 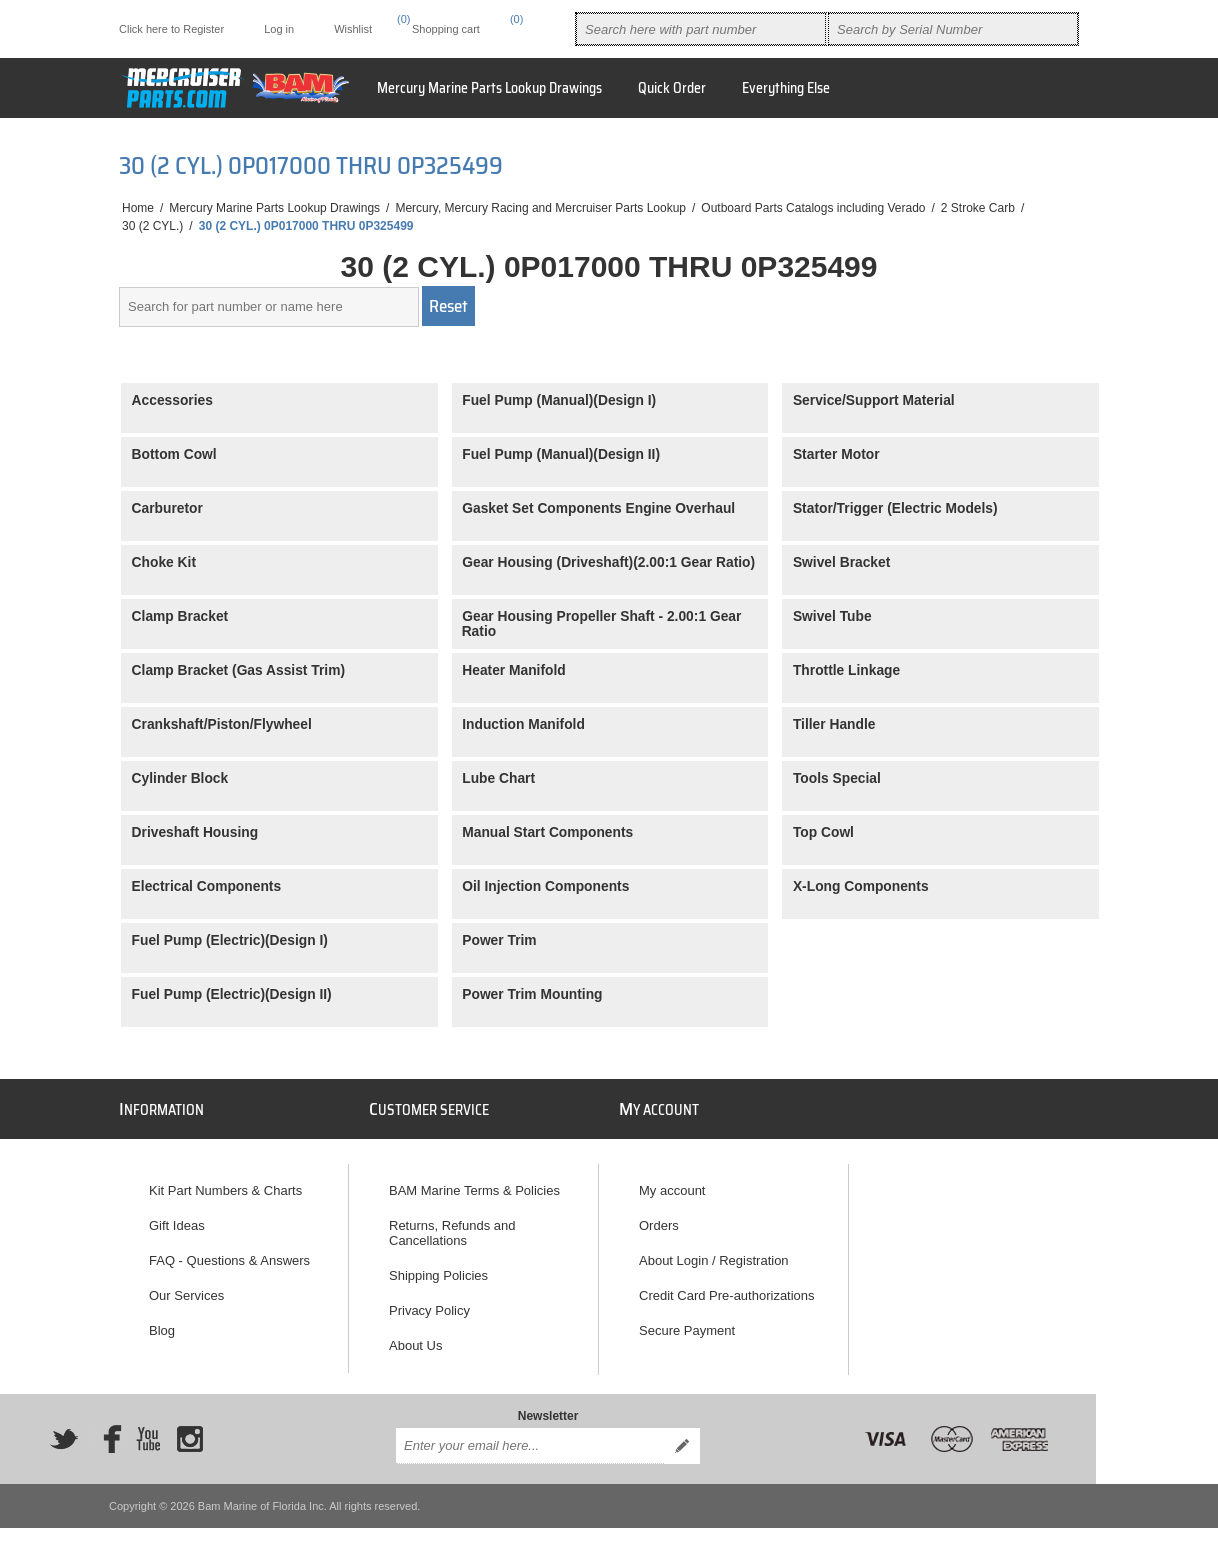 What do you see at coordinates (598, 508) in the screenshot?
I see `Gasket Set Components Engine Overhaul` at bounding box center [598, 508].